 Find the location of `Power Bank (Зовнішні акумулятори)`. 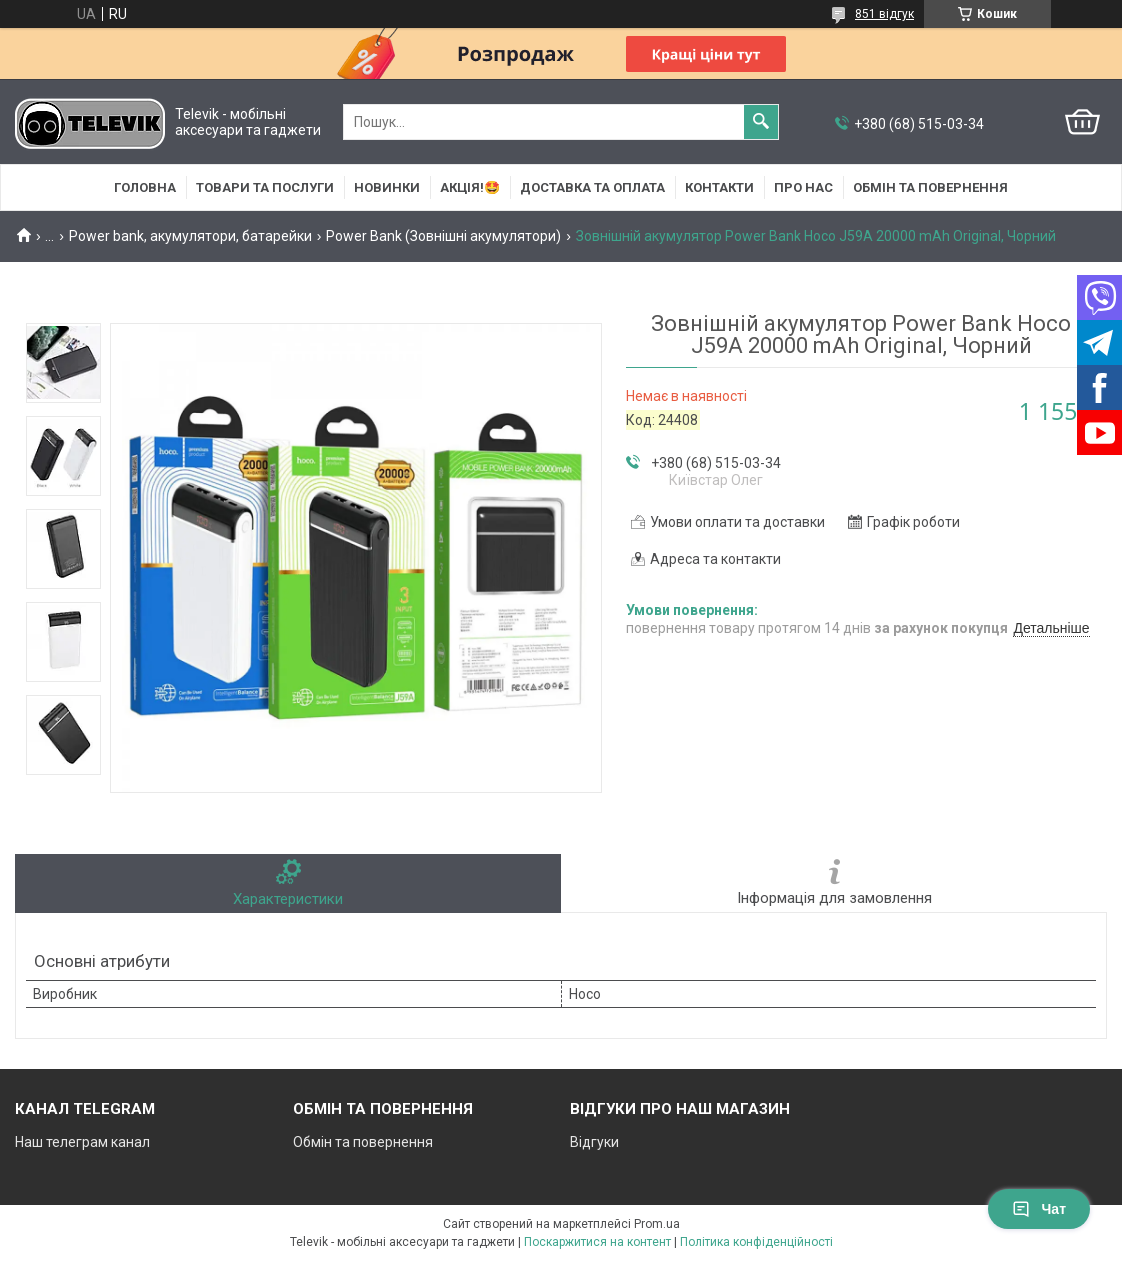

Power Bank (Зовнішні акумулятори) is located at coordinates (443, 236).